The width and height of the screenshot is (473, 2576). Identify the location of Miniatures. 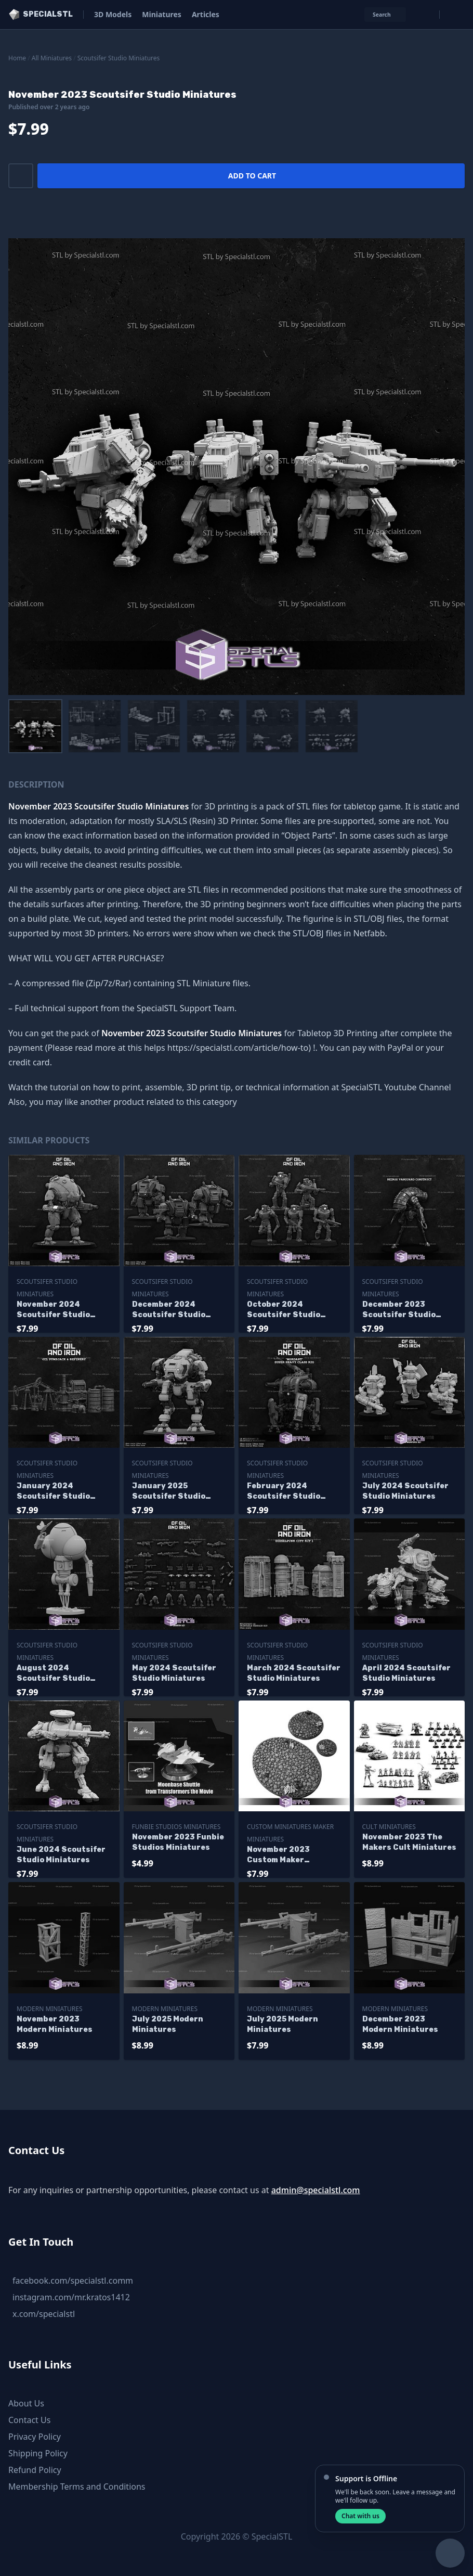
(161, 14).